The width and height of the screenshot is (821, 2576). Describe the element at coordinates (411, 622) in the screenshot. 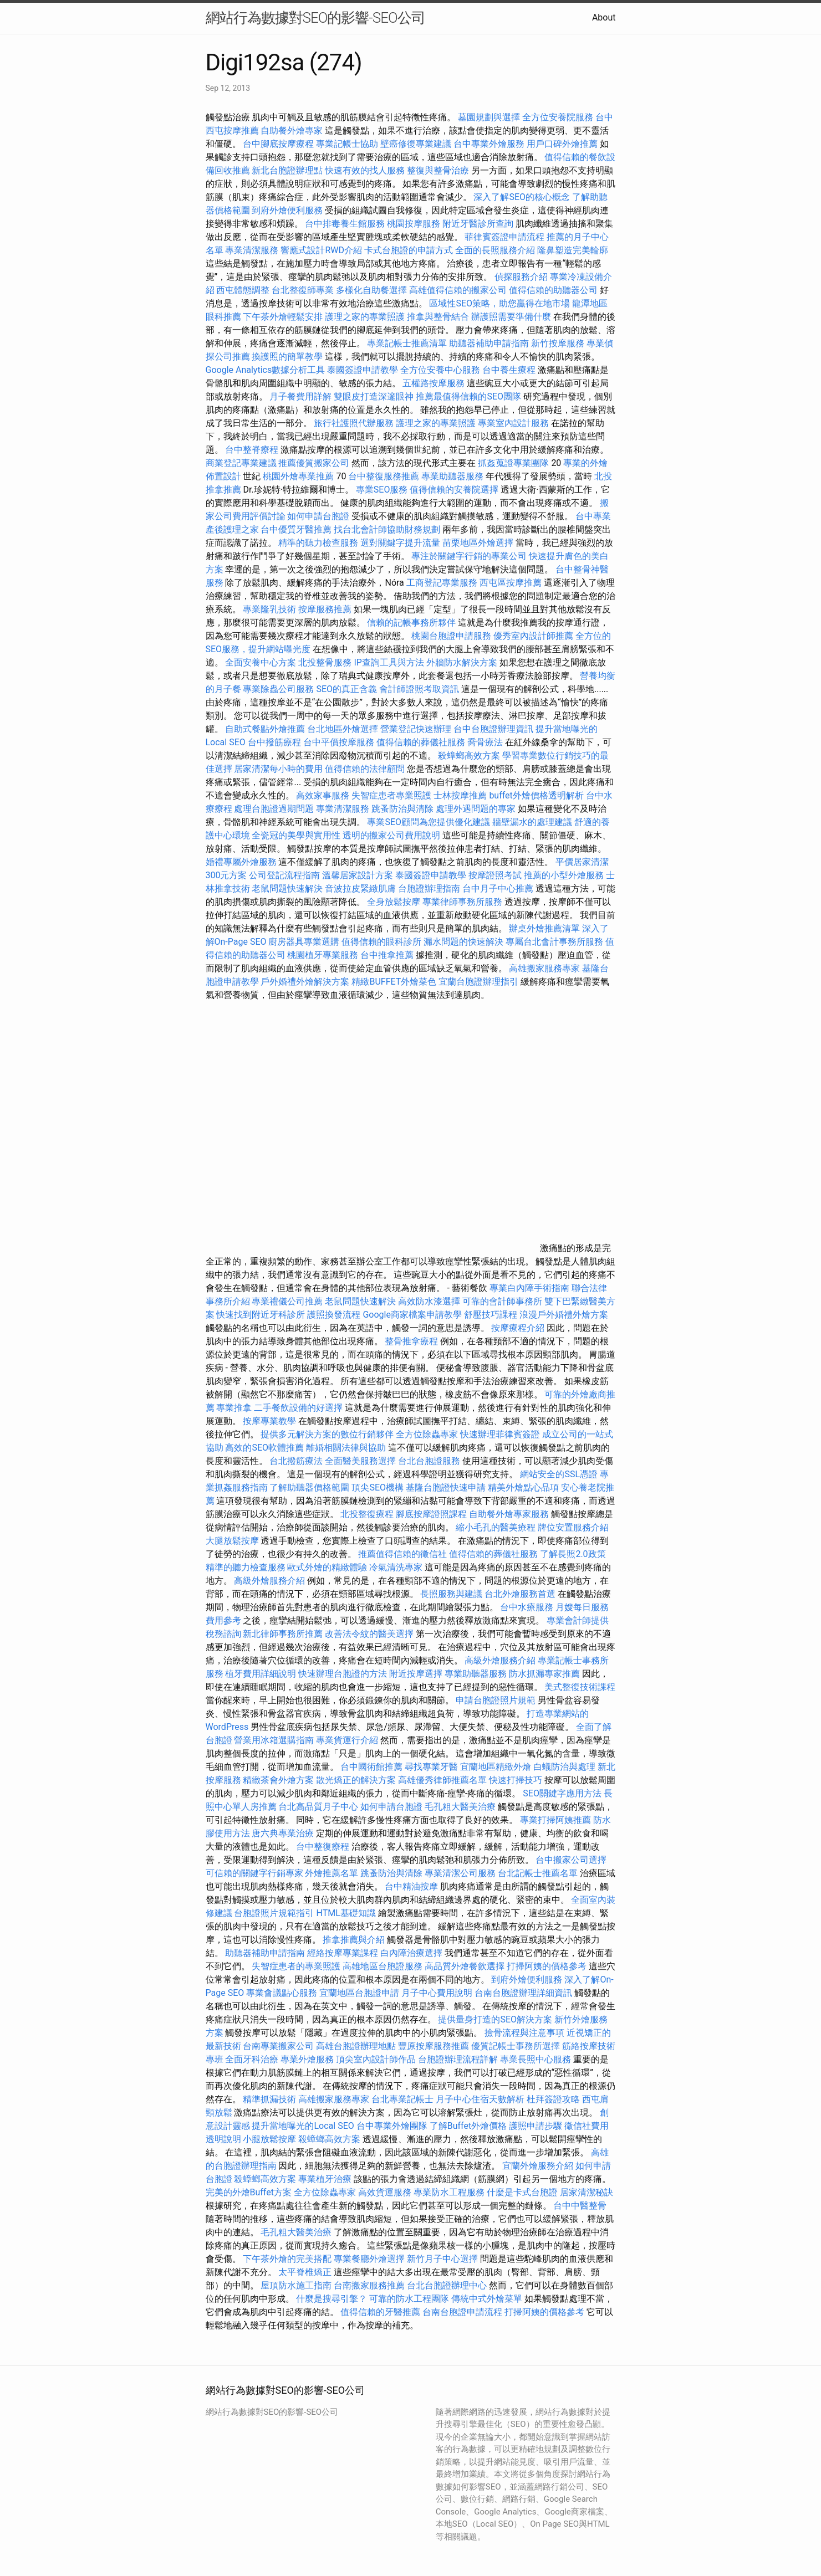

I see `信賴的記帳事務所夥伴` at that location.